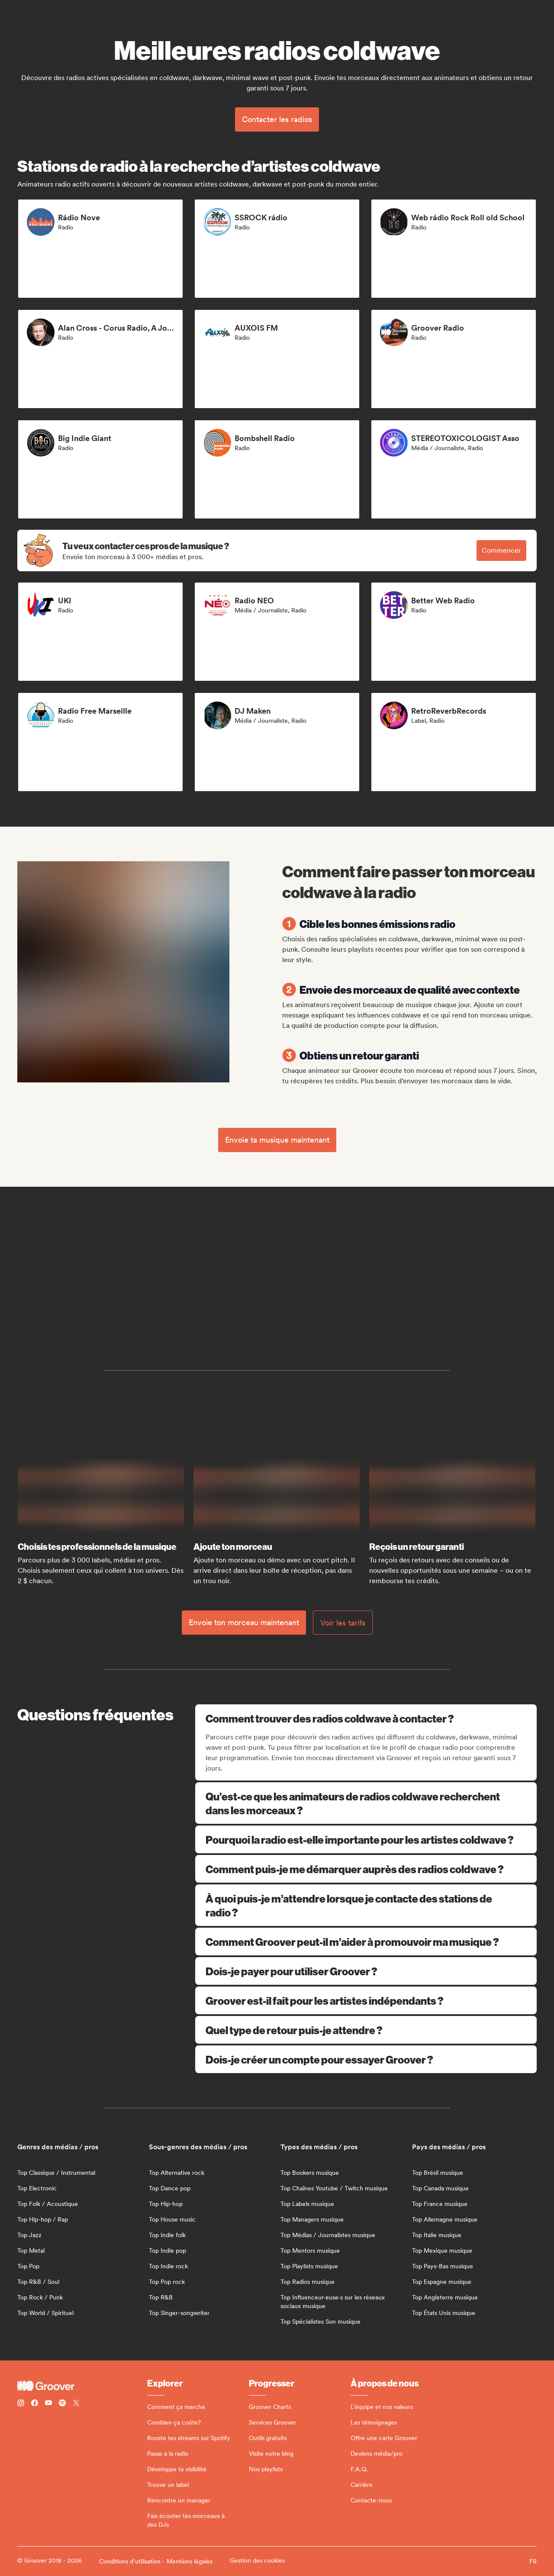  What do you see at coordinates (366, 1905) in the screenshot?
I see `À quoi puis-je m’attendre lorsque je contacte des stations de radio ?` at bounding box center [366, 1905].